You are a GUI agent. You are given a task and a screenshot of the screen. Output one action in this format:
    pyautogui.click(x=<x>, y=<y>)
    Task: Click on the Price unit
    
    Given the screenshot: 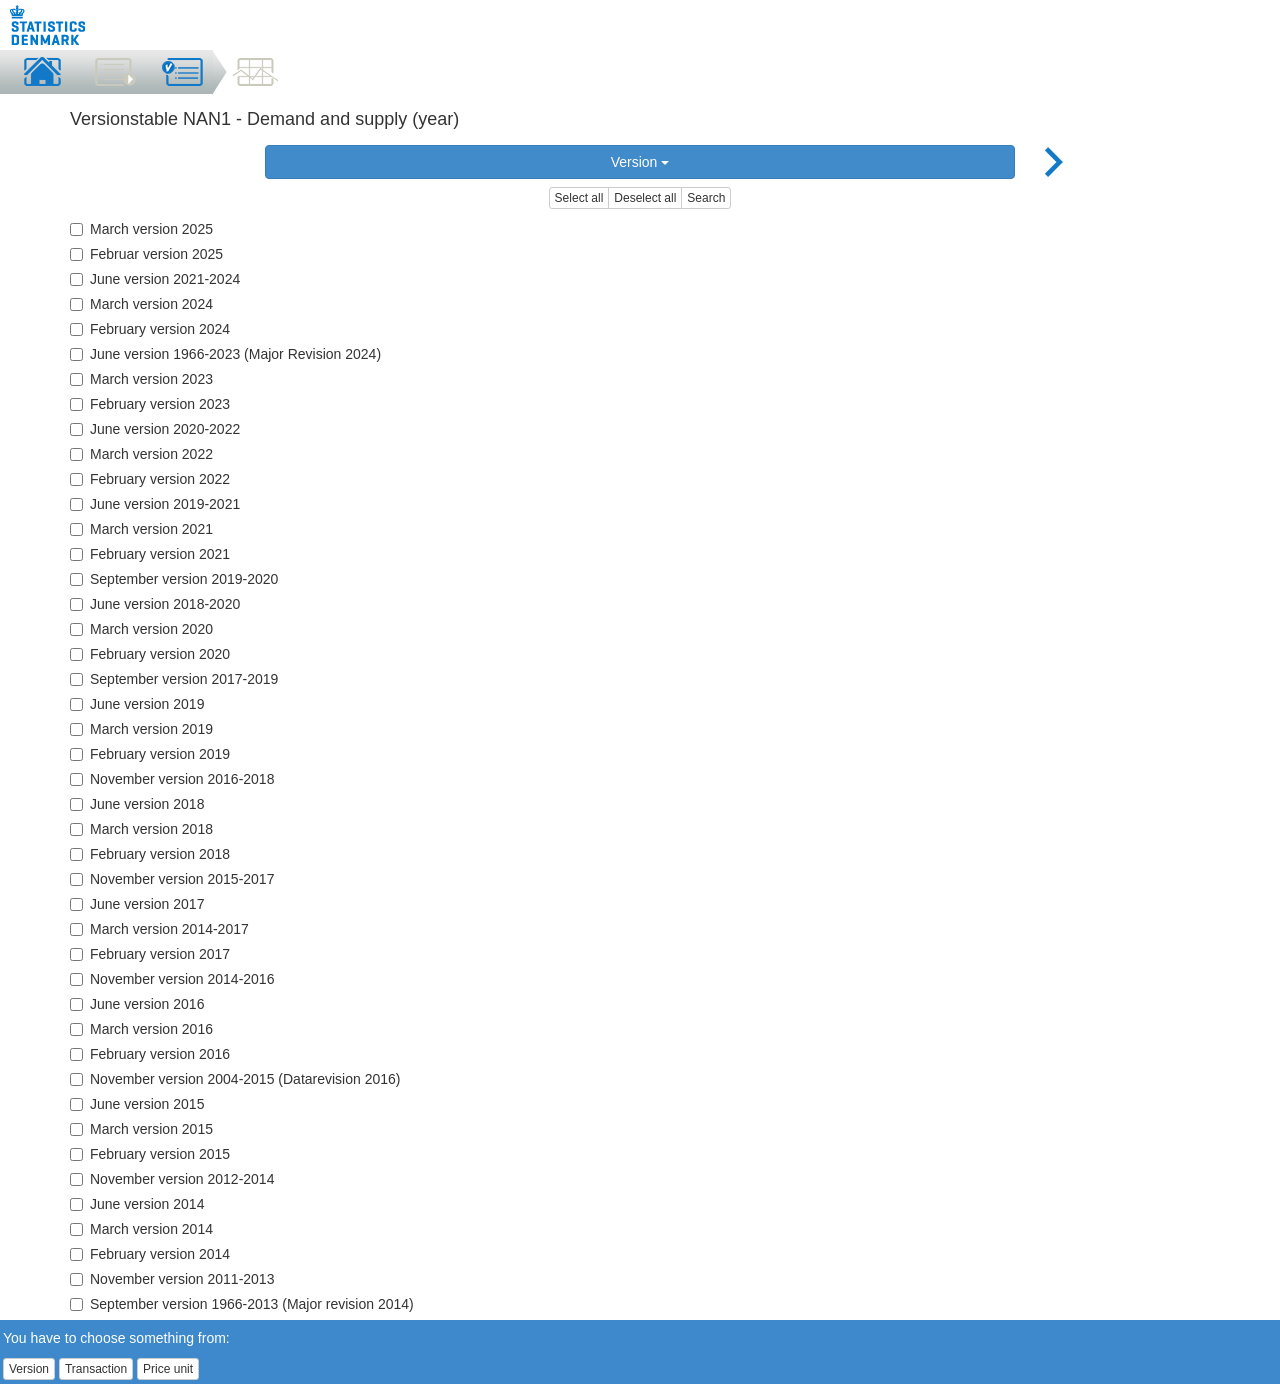 What is the action you would take?
    pyautogui.click(x=168, y=1369)
    